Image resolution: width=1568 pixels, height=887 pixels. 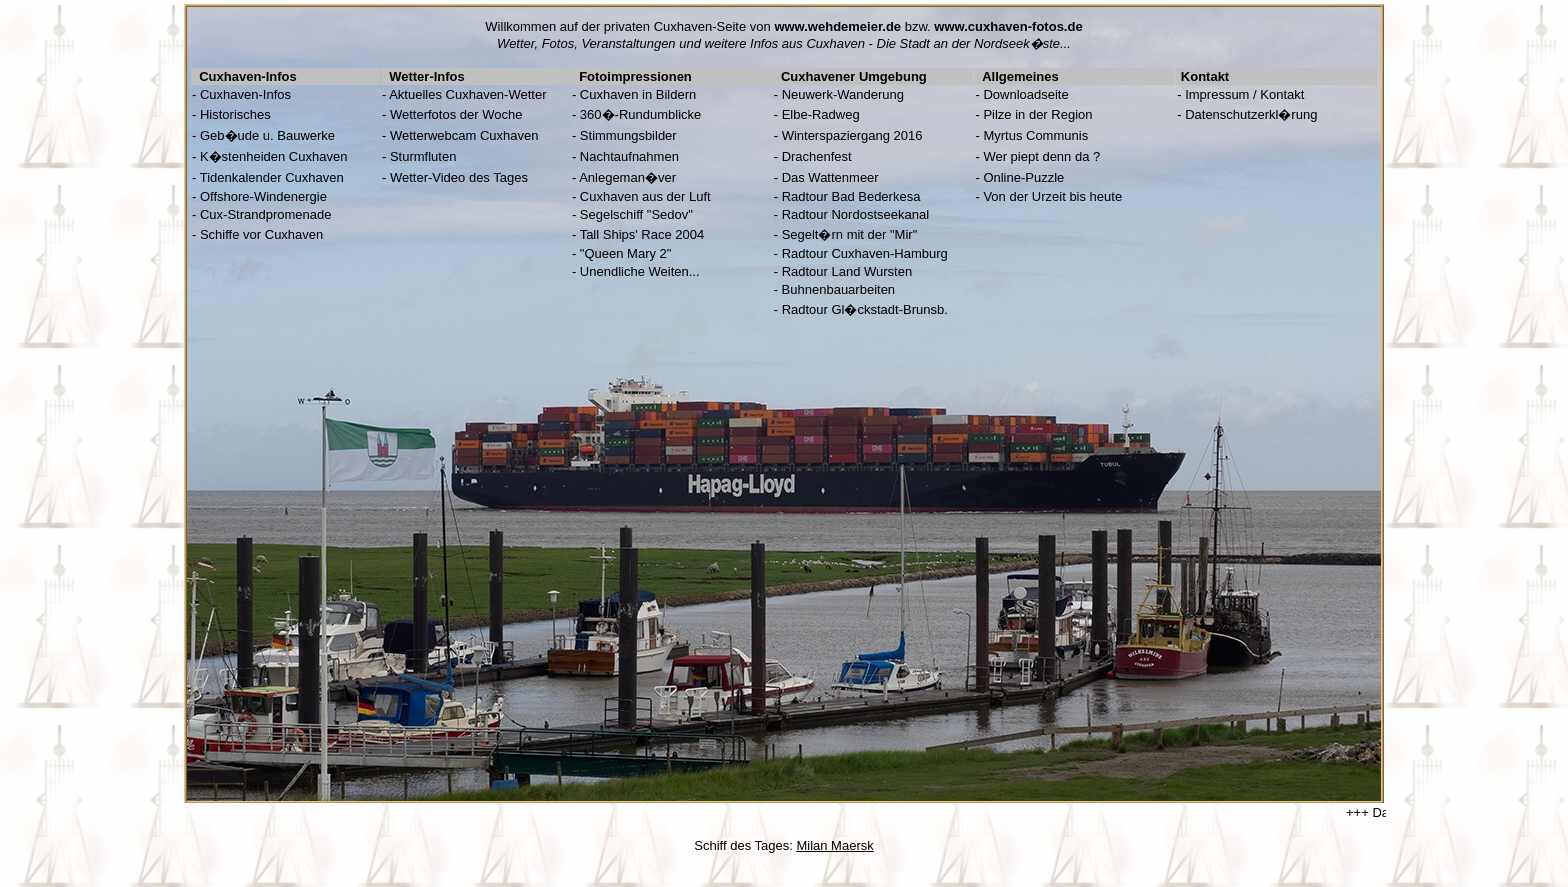 I want to click on Downloadseite, so click(x=1025, y=94).